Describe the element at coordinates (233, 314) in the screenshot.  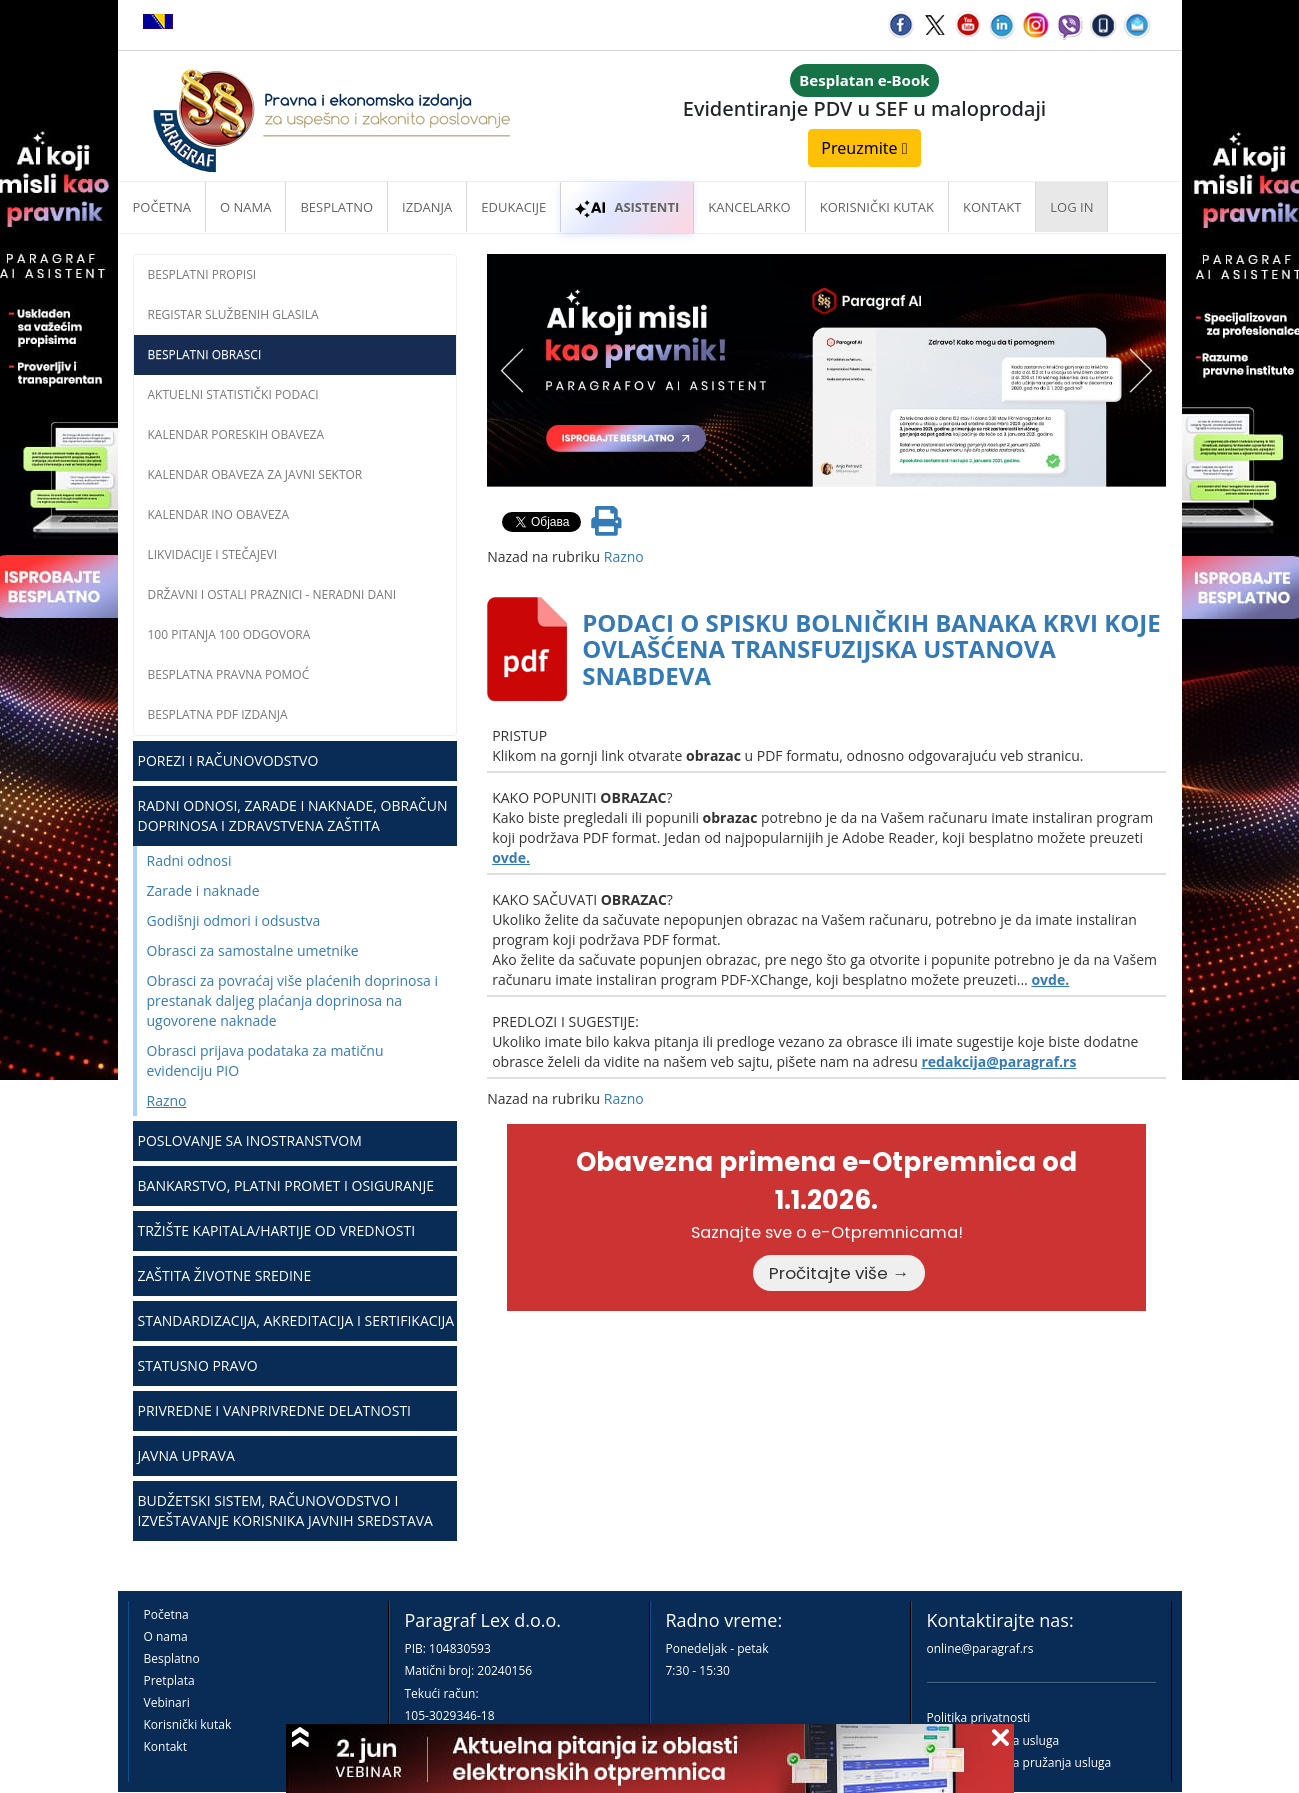
I see `Registar službenih glasila` at that location.